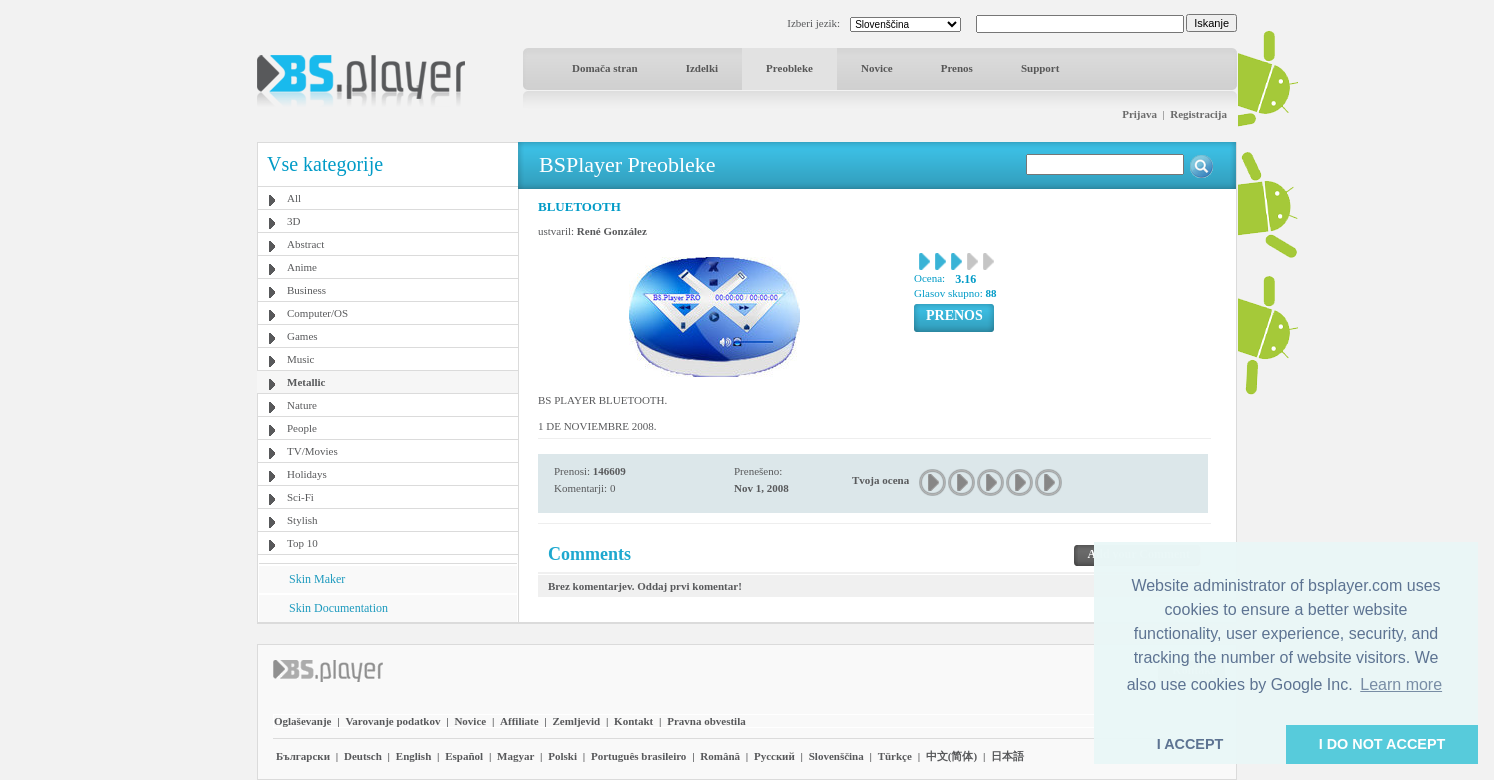  What do you see at coordinates (877, 68) in the screenshot?
I see `Novice` at bounding box center [877, 68].